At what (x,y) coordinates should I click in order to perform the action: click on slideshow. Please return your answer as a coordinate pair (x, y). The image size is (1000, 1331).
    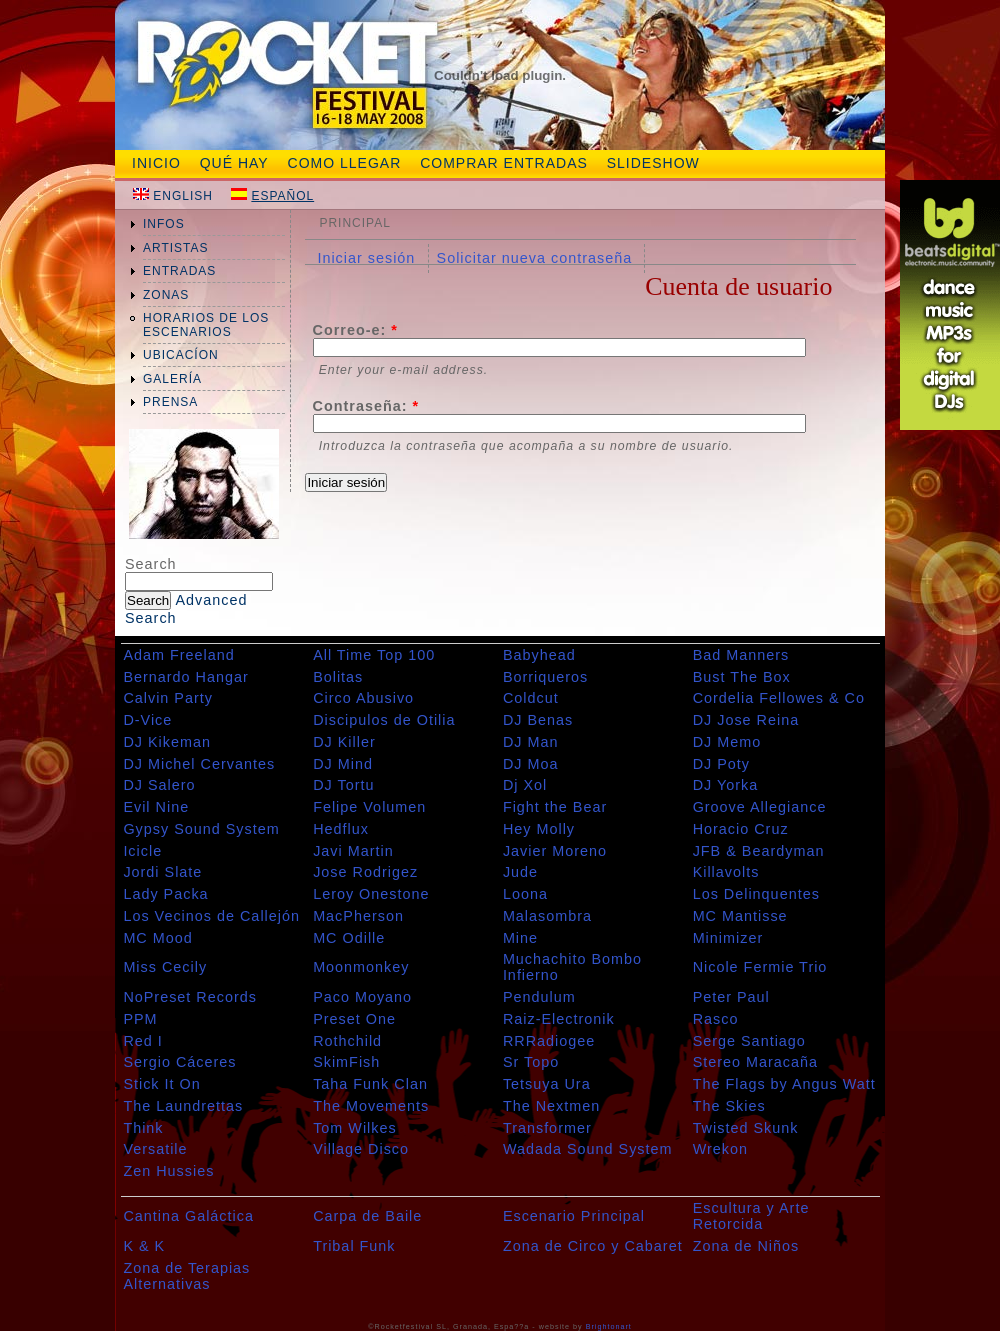
    Looking at the image, I should click on (653, 163).